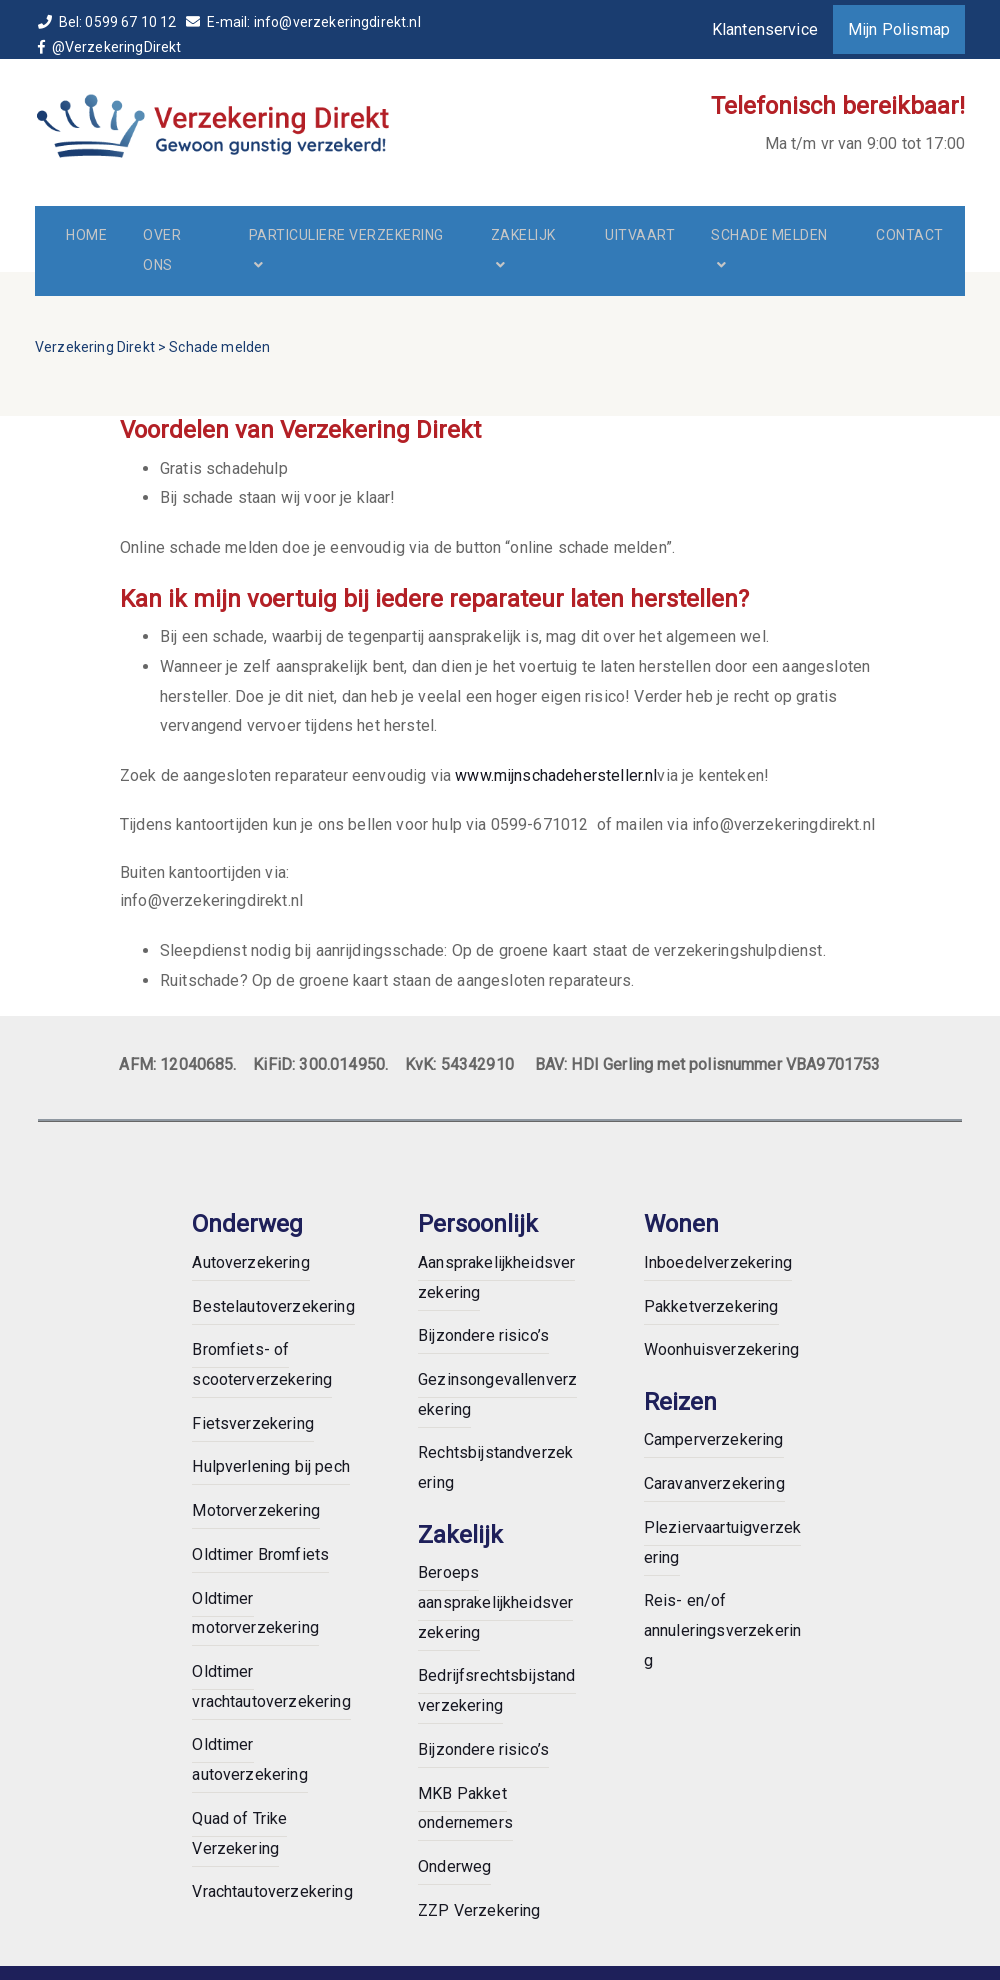  Describe the element at coordinates (162, 250) in the screenshot. I see `Over ons` at that location.